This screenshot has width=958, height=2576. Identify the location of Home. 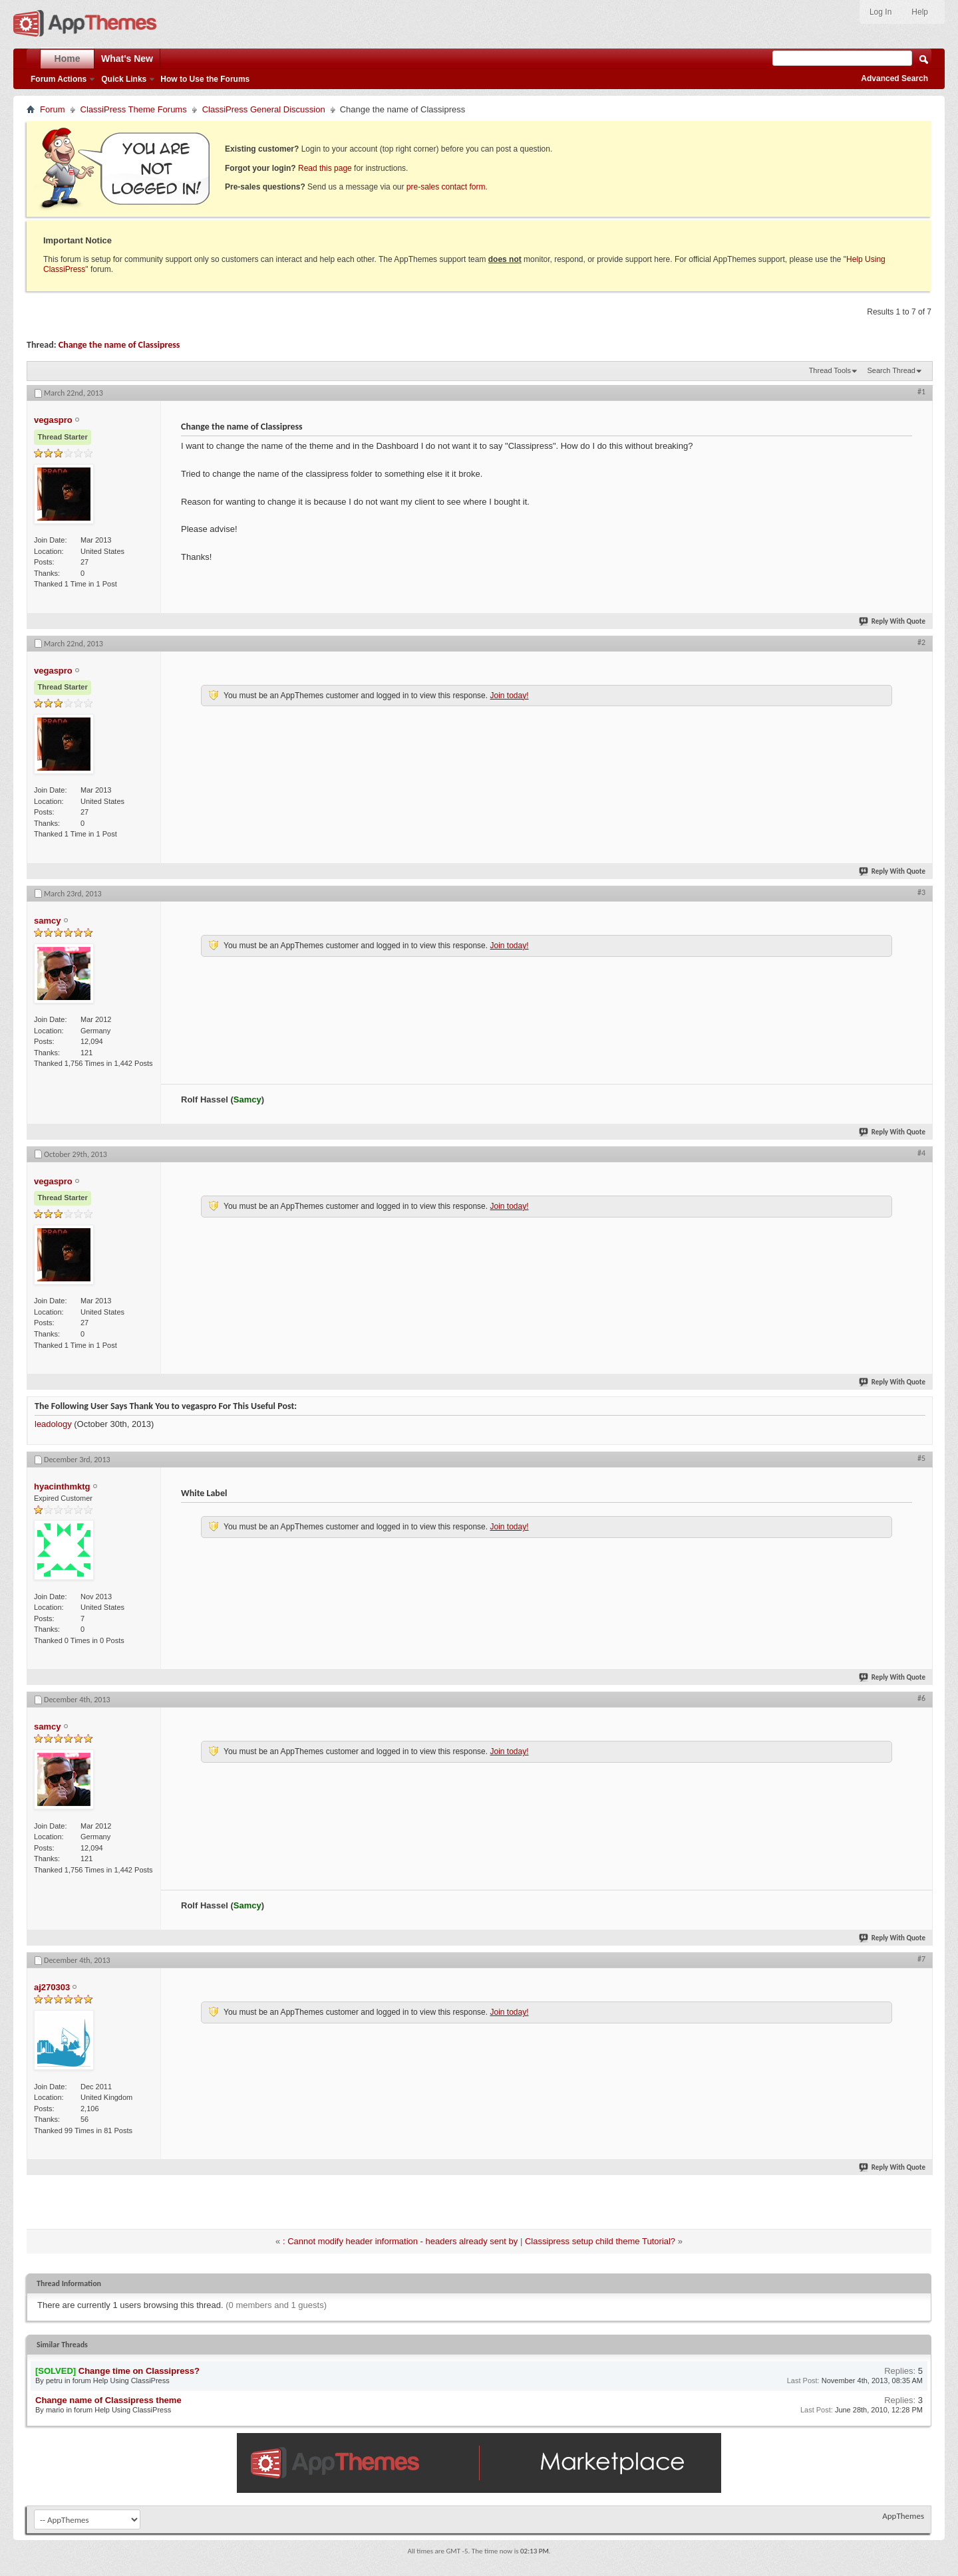
(67, 58).